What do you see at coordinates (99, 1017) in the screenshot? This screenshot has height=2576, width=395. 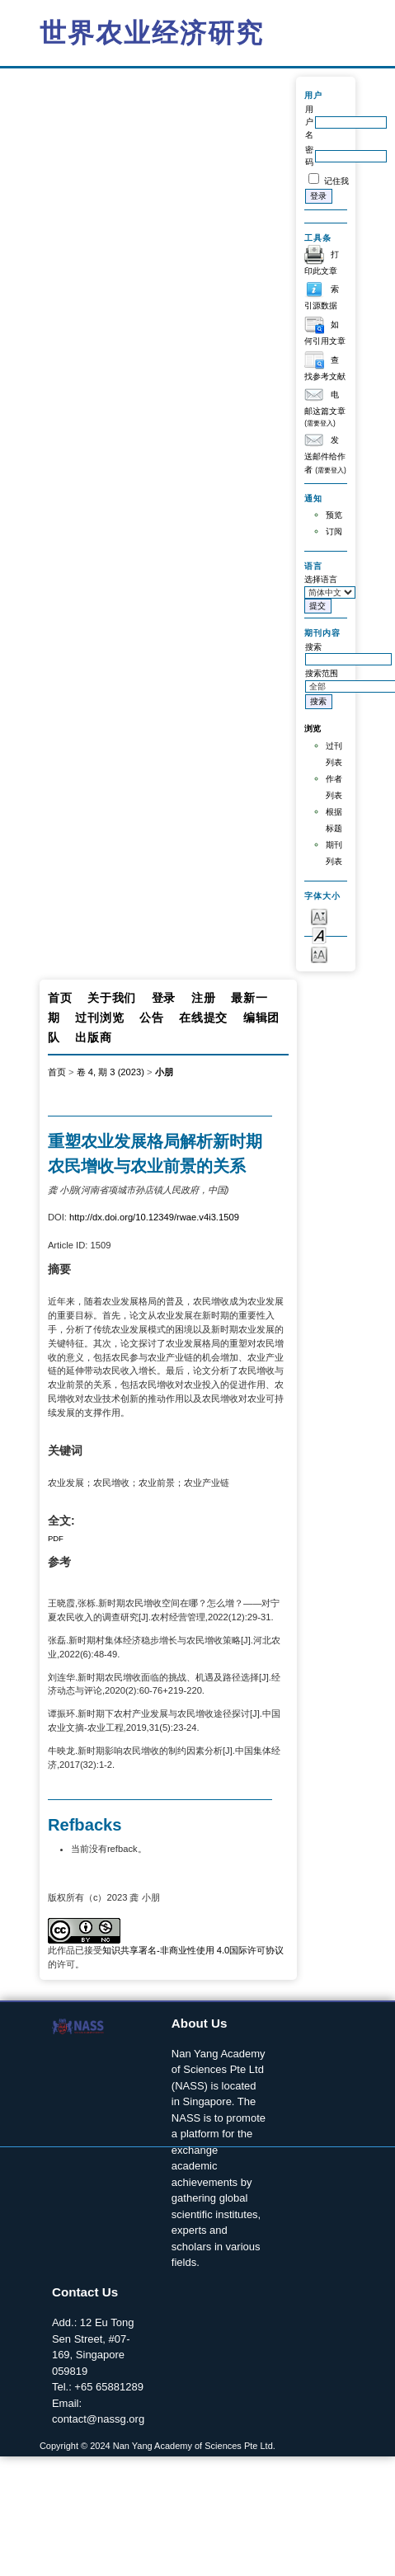 I see `过刊浏览` at bounding box center [99, 1017].